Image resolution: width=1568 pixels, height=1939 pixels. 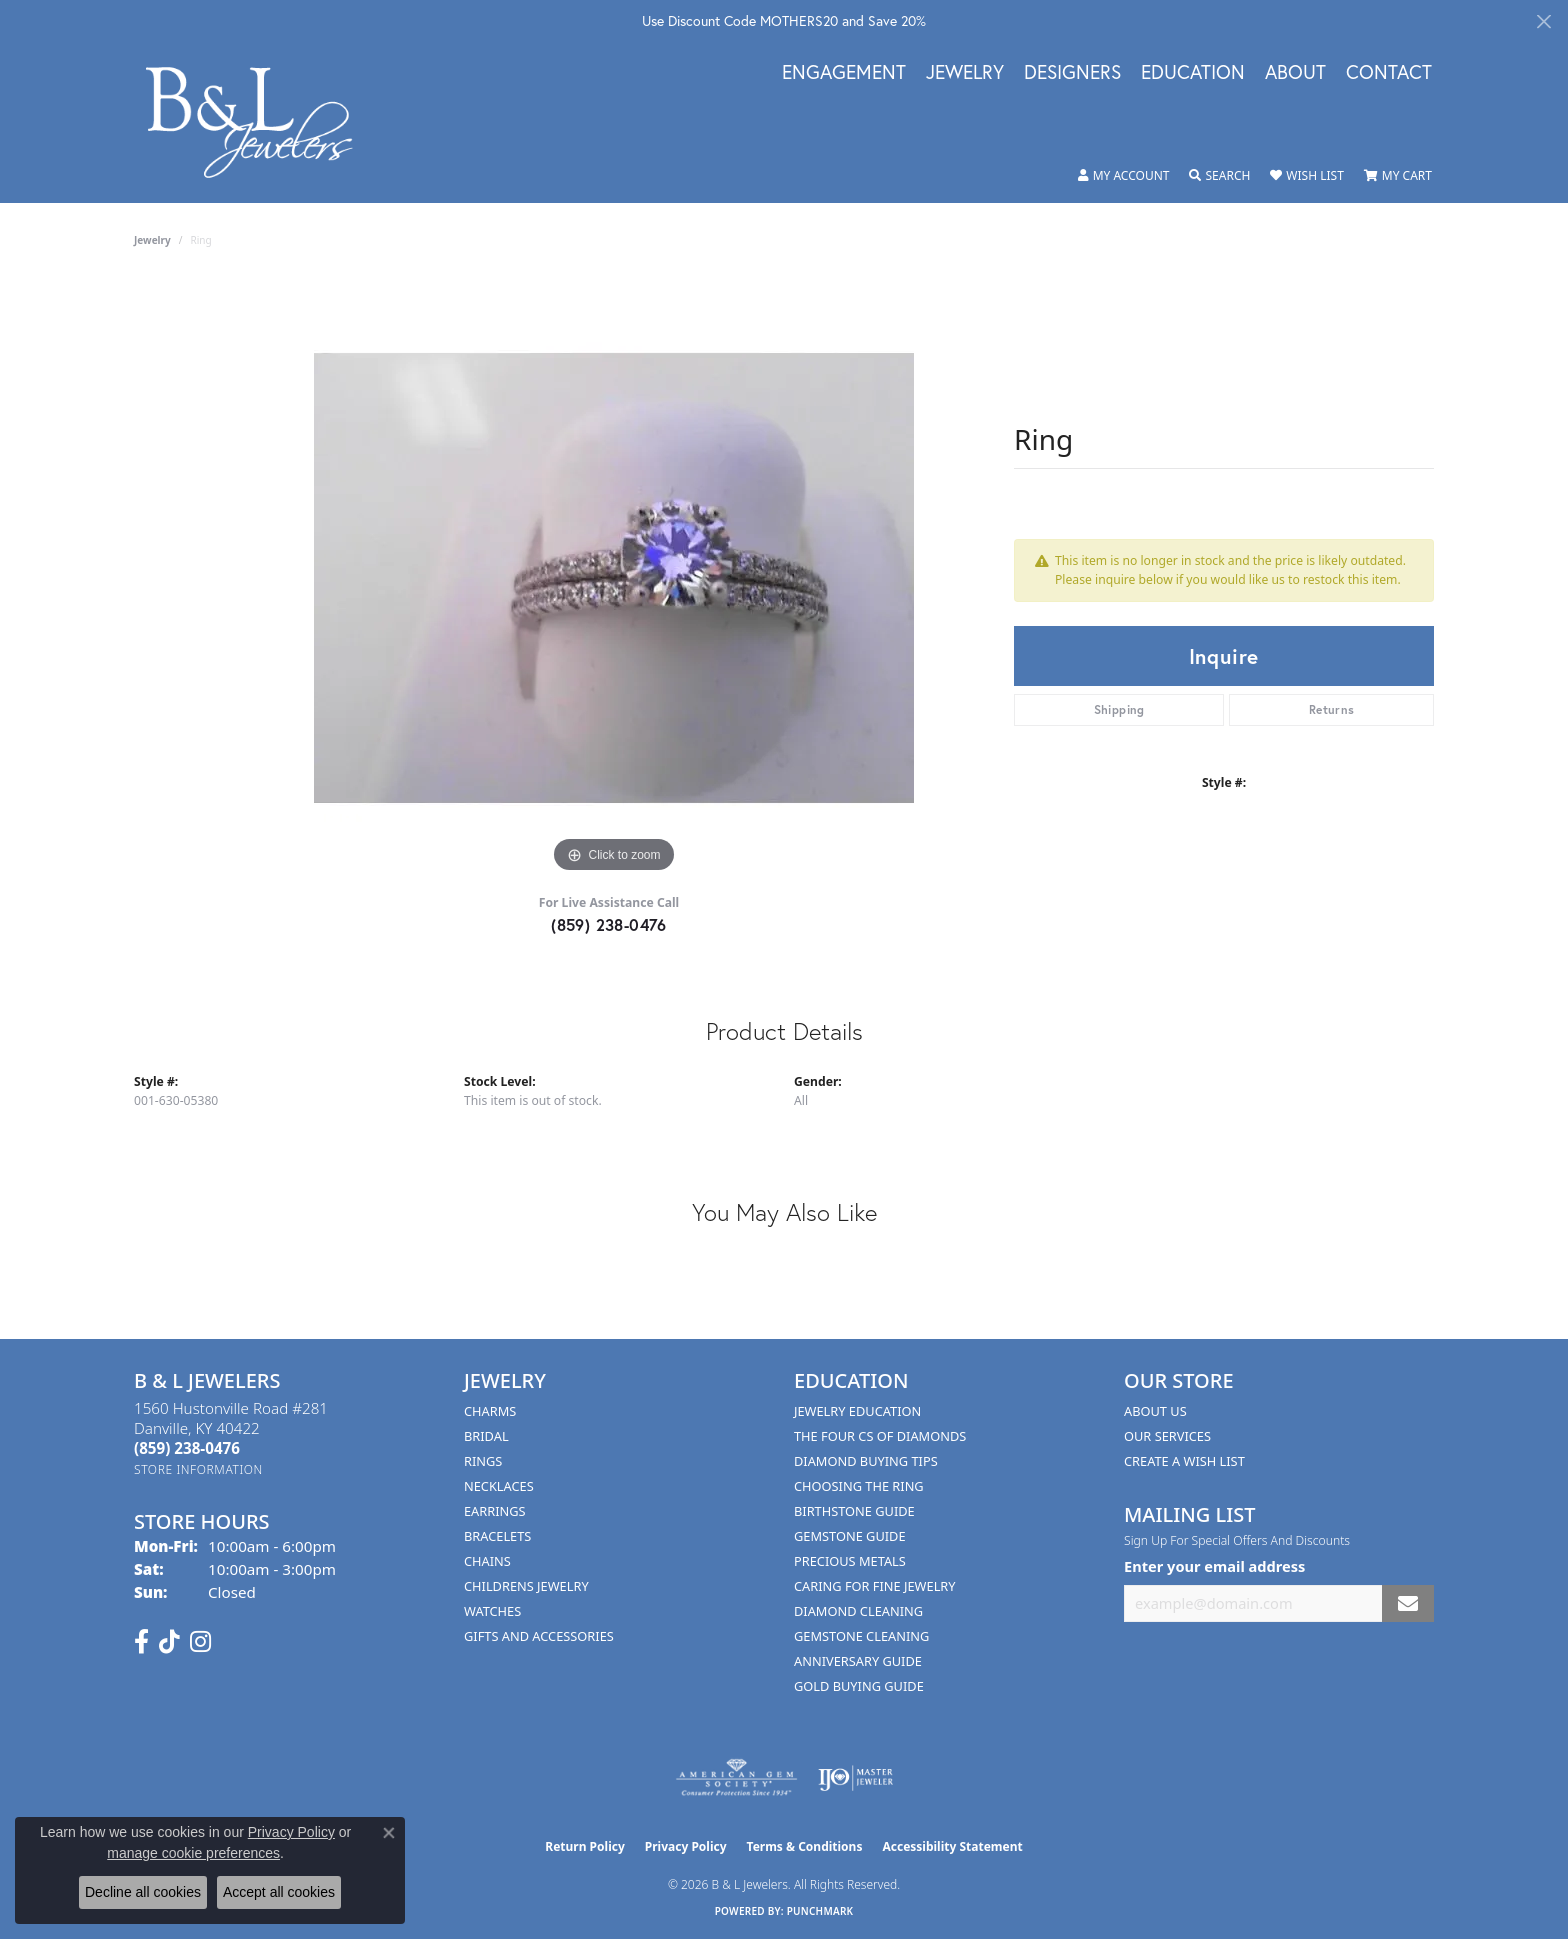 I want to click on Precious Metals [menuitem], so click(x=850, y=1561).